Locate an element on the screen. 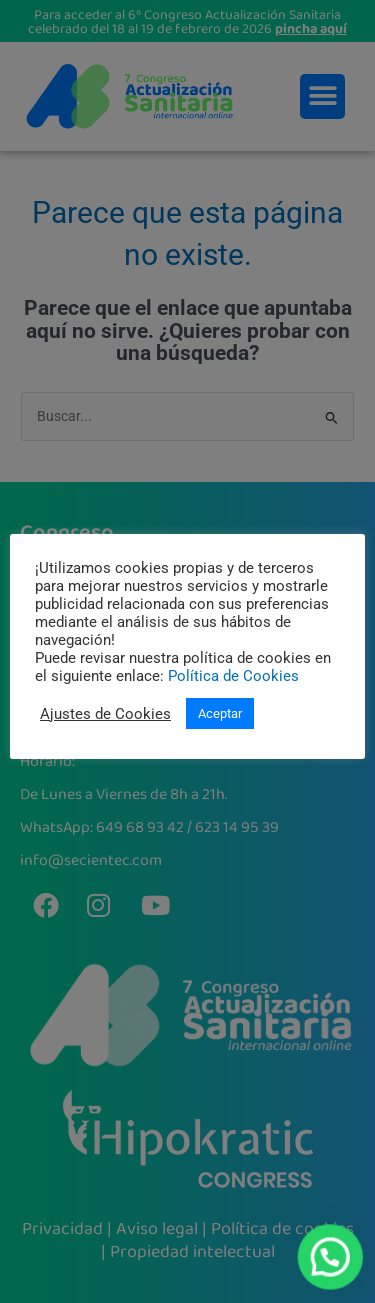 Image resolution: width=375 pixels, height=1303 pixels. Política de Cookies is located at coordinates (233, 676).